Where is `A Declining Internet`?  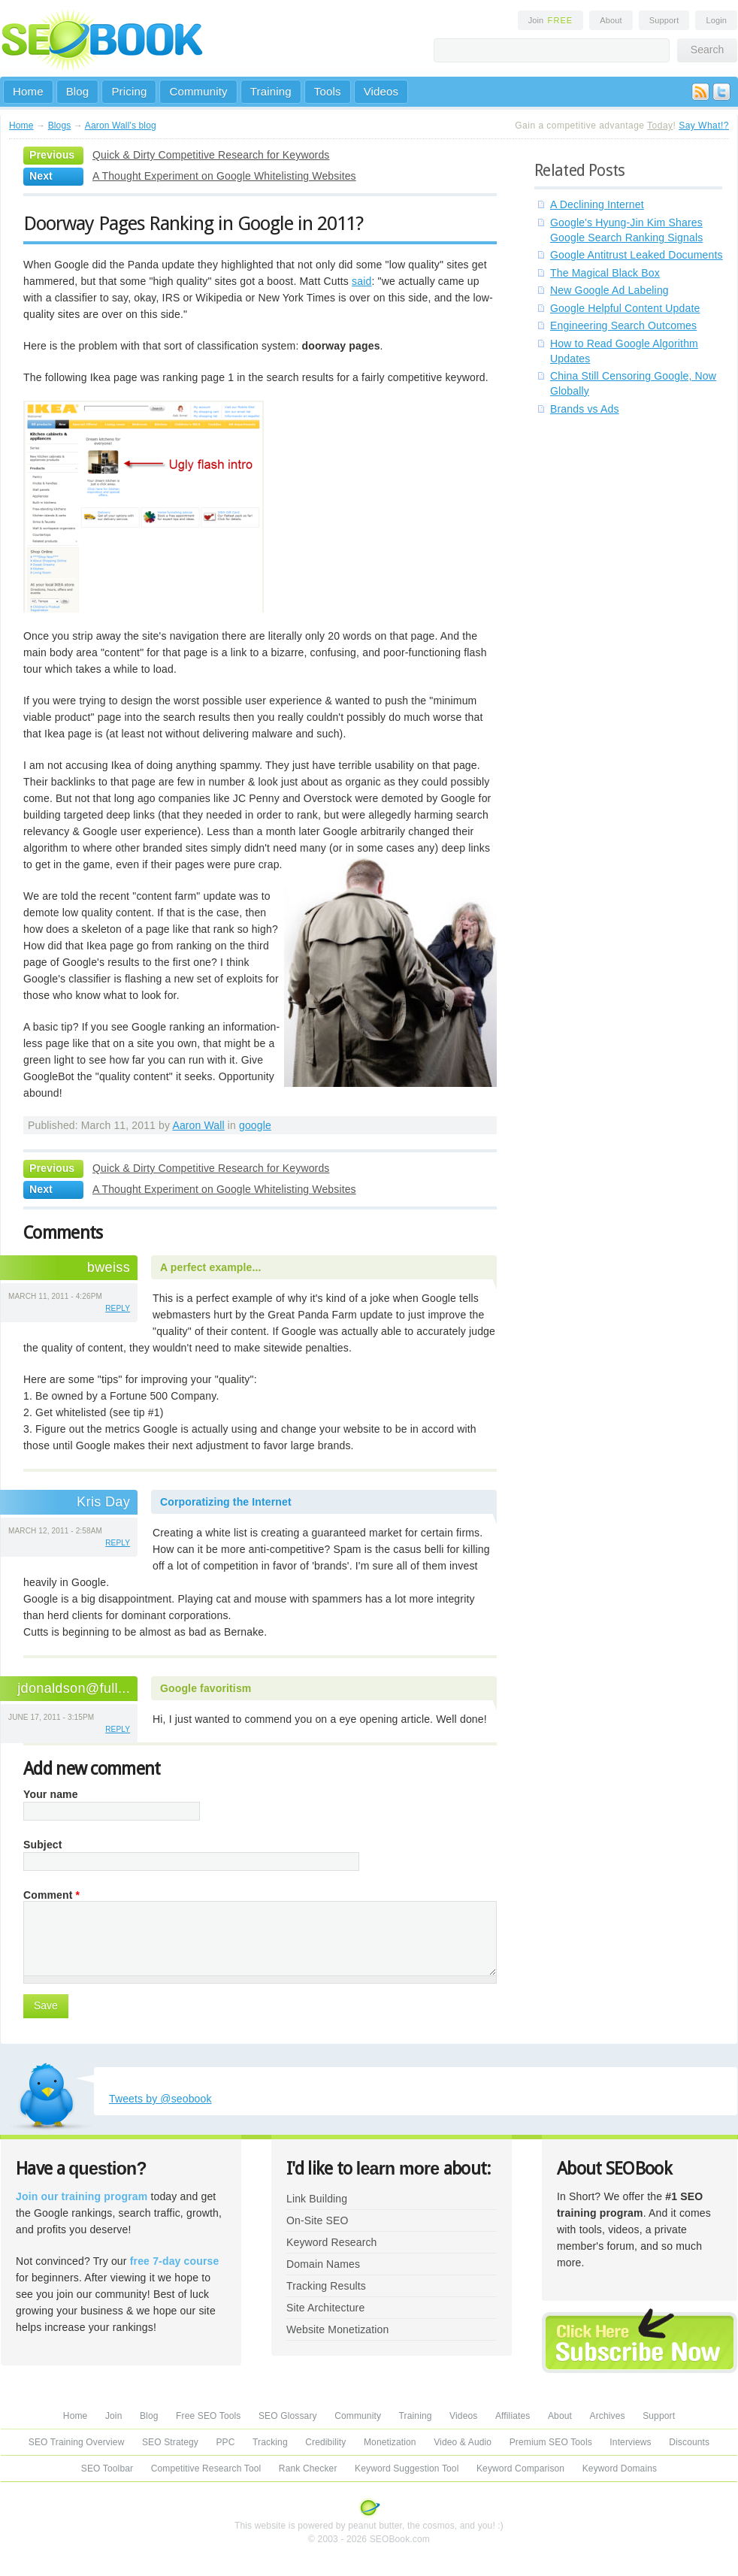 A Declining Internet is located at coordinates (597, 204).